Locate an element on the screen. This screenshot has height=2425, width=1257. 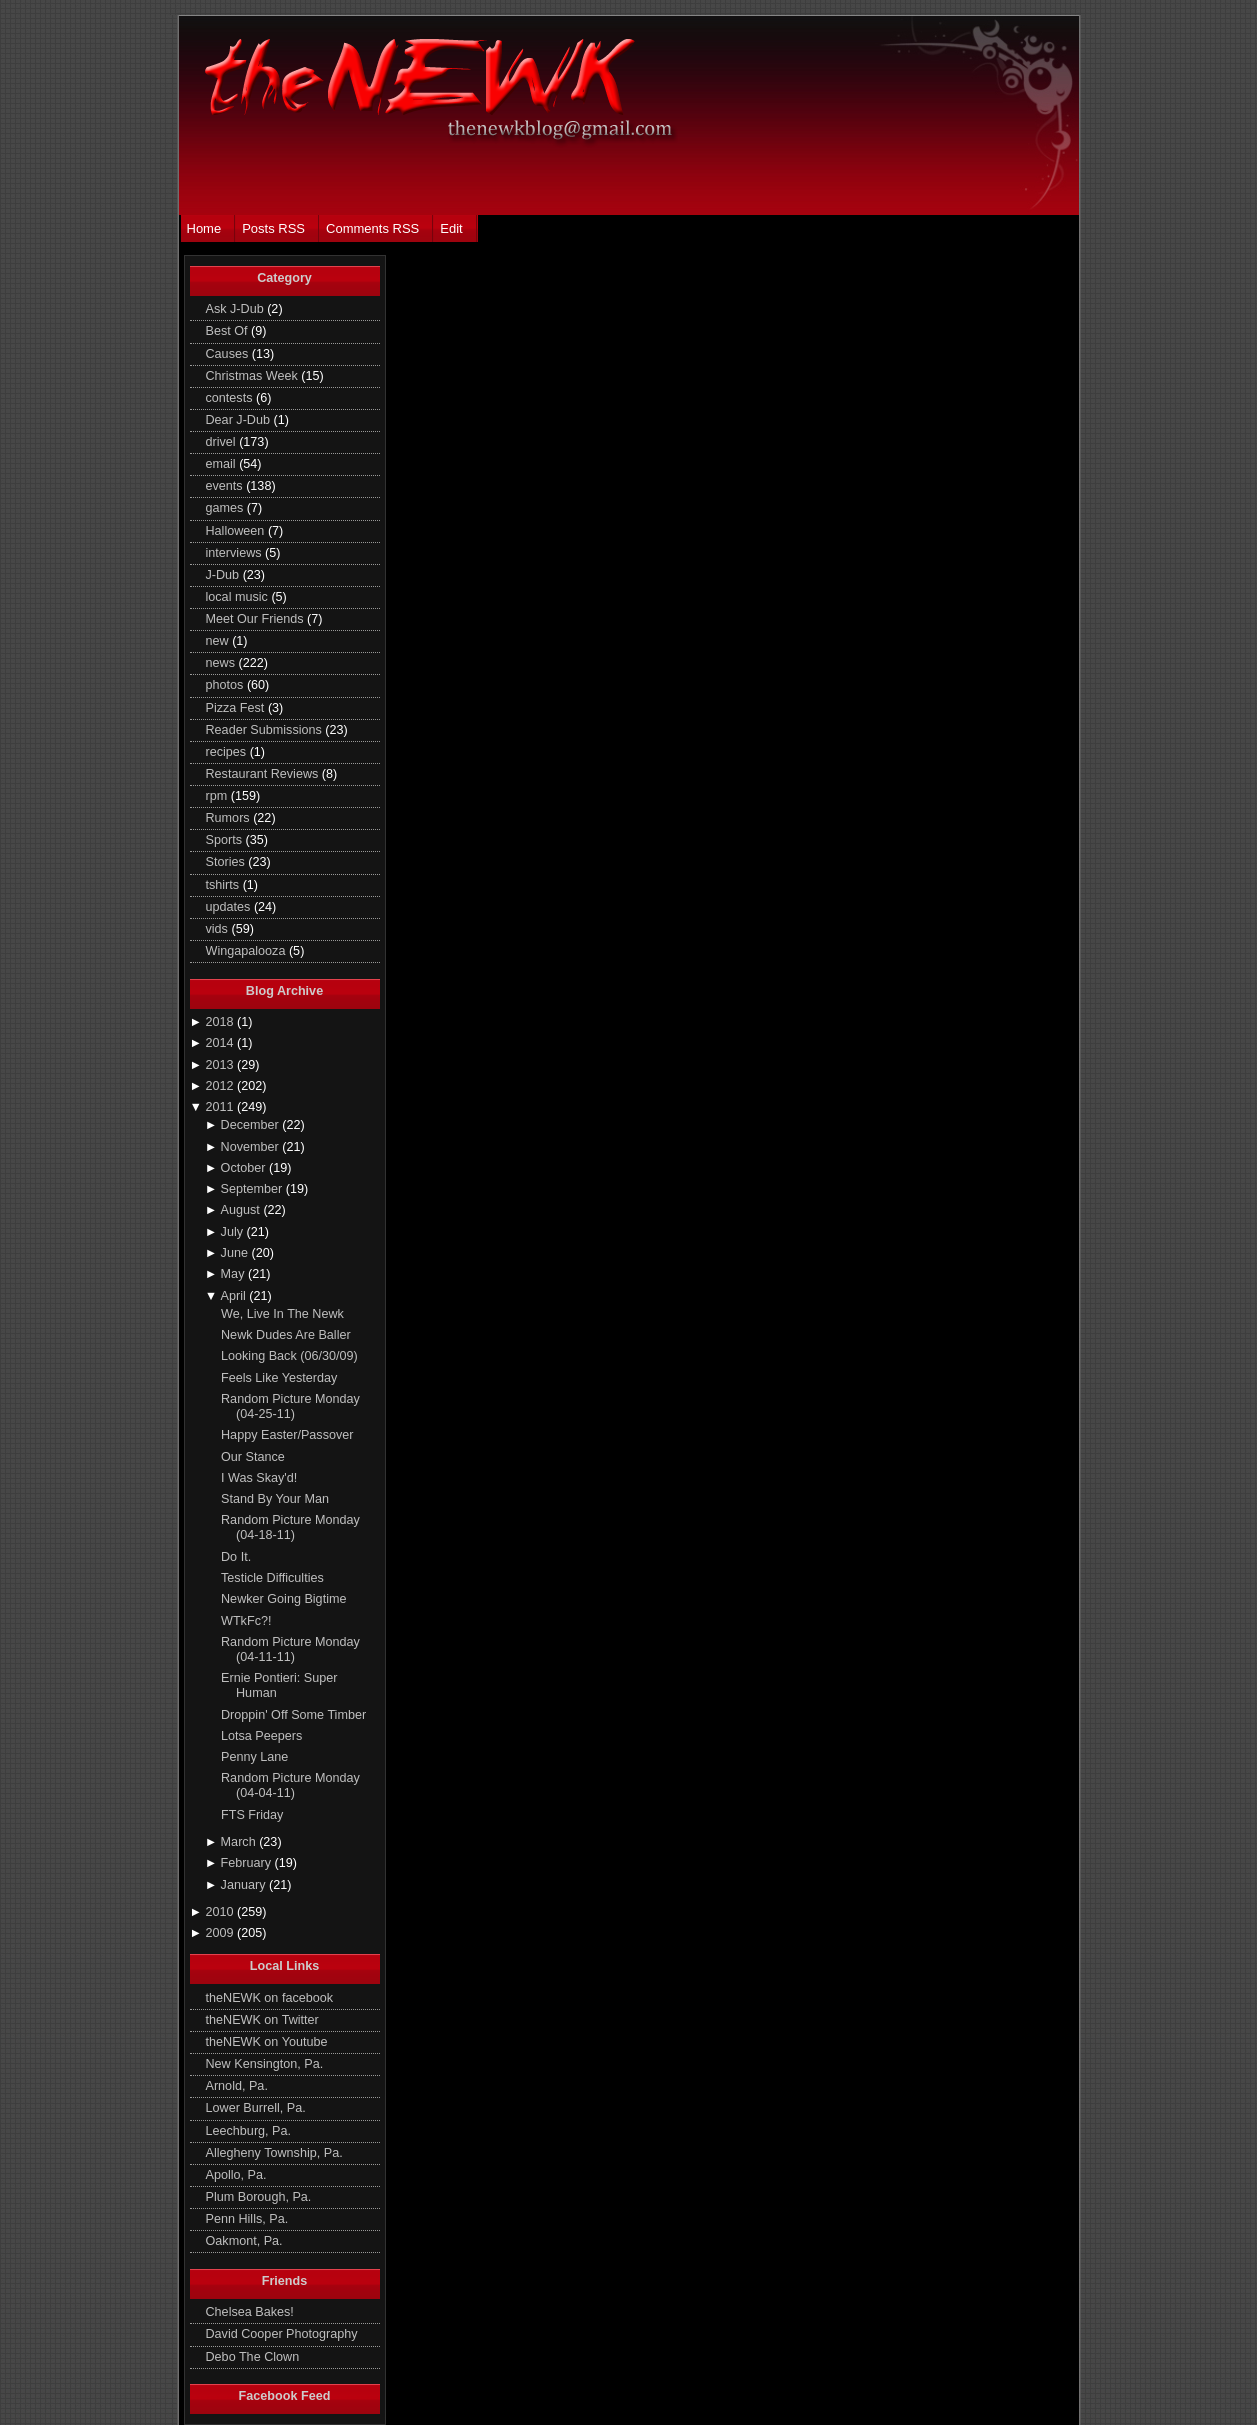
interviews is located at coordinates (236, 553).